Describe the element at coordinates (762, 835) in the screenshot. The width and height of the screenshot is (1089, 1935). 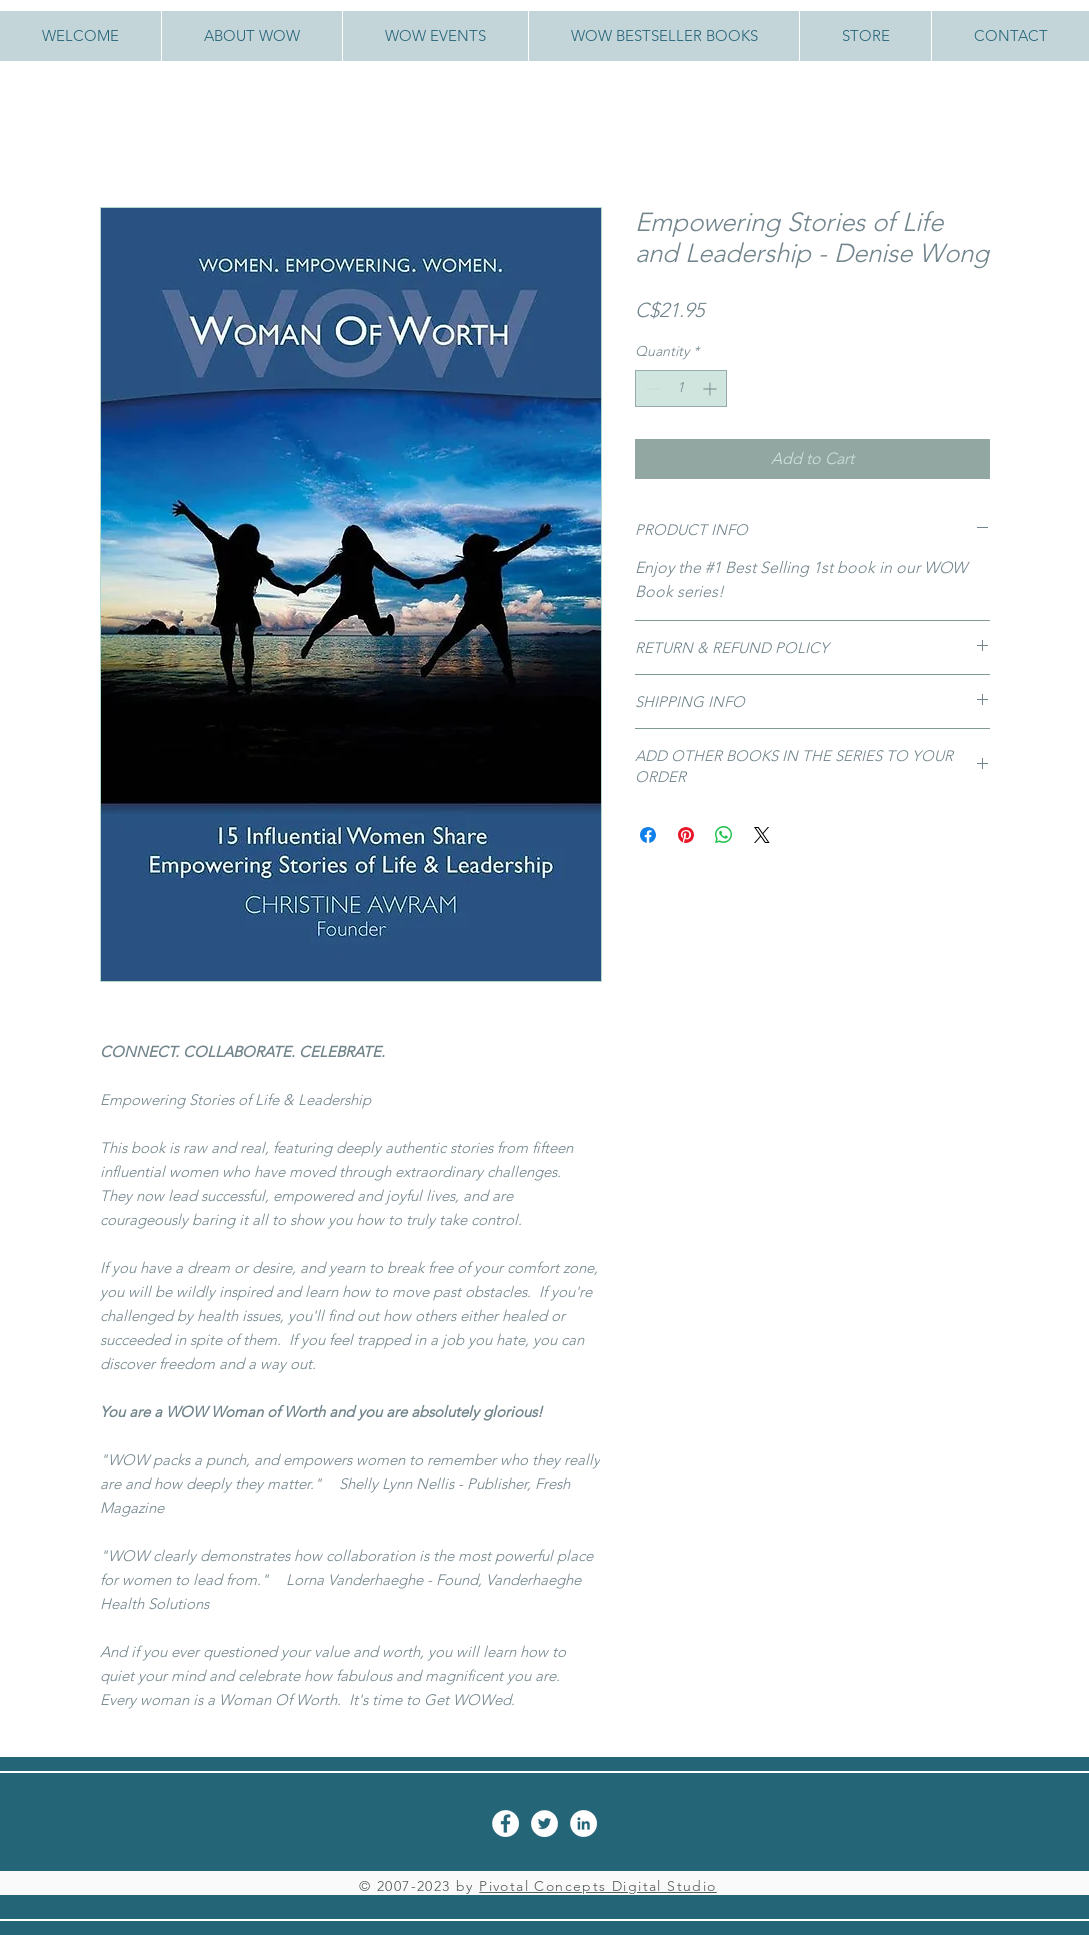
I see `[Share on X]` at that location.